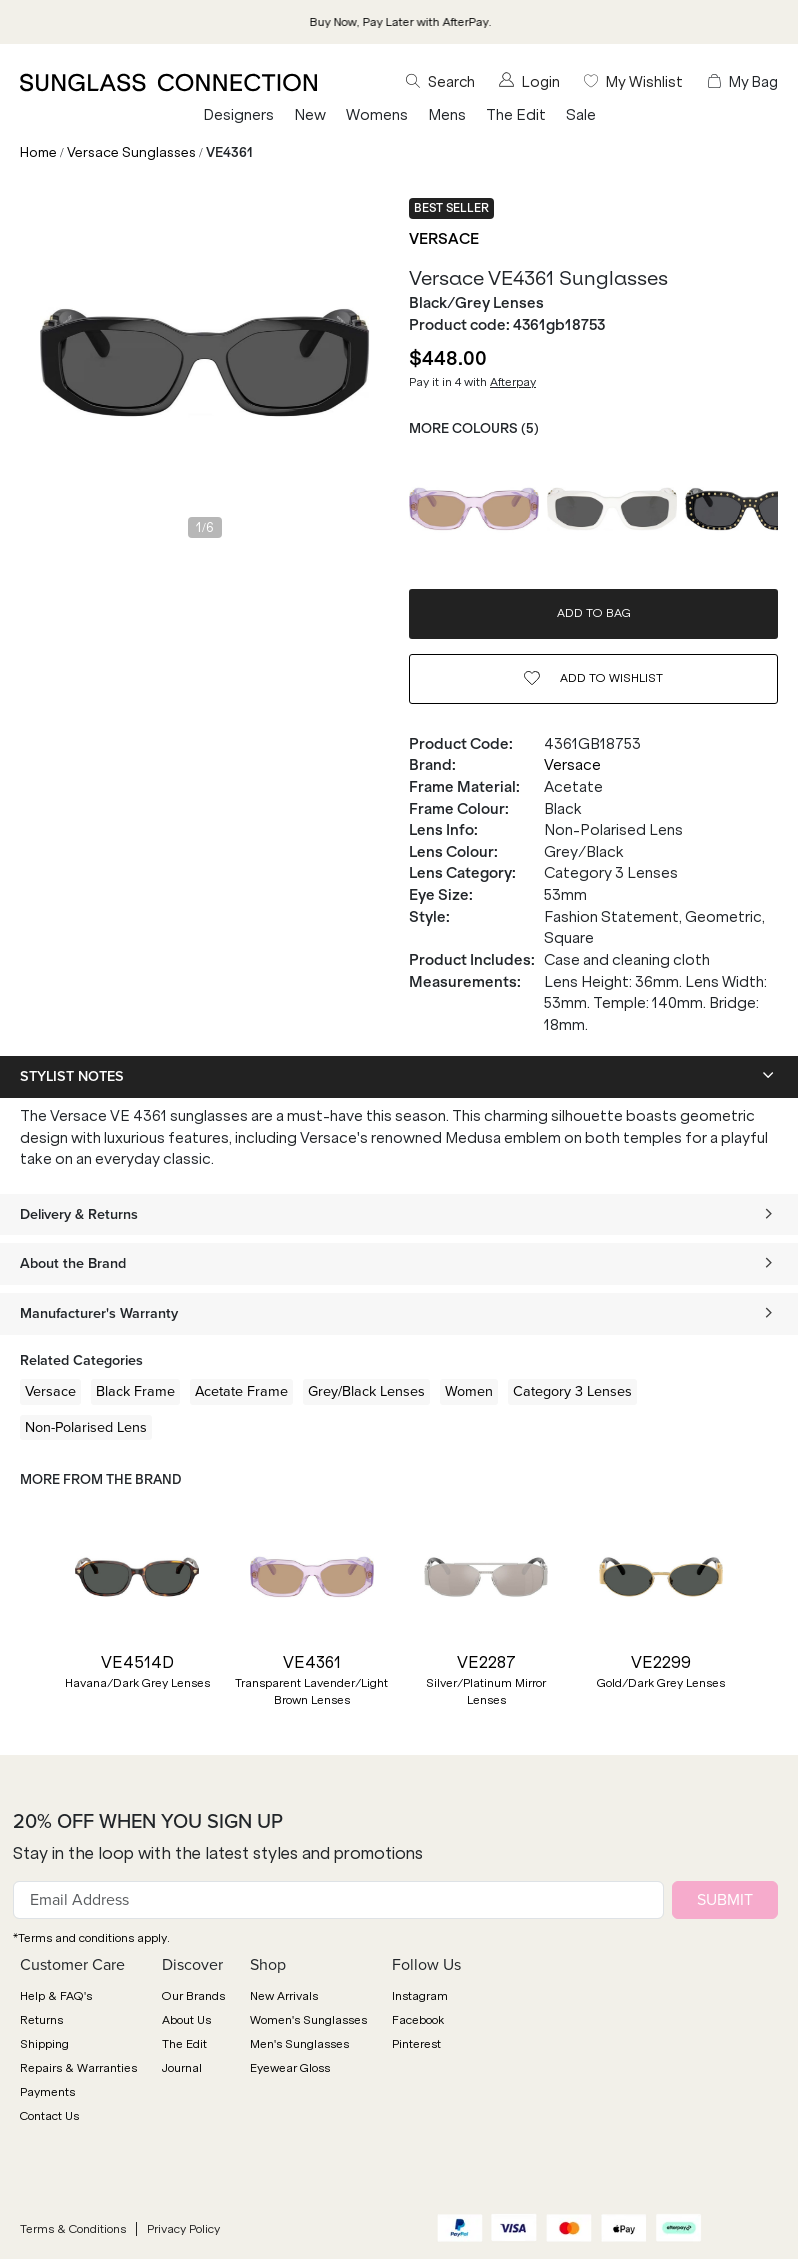 The width and height of the screenshot is (798, 2259). Describe the element at coordinates (91, 1938) in the screenshot. I see `*Terms and conditions apply.` at that location.